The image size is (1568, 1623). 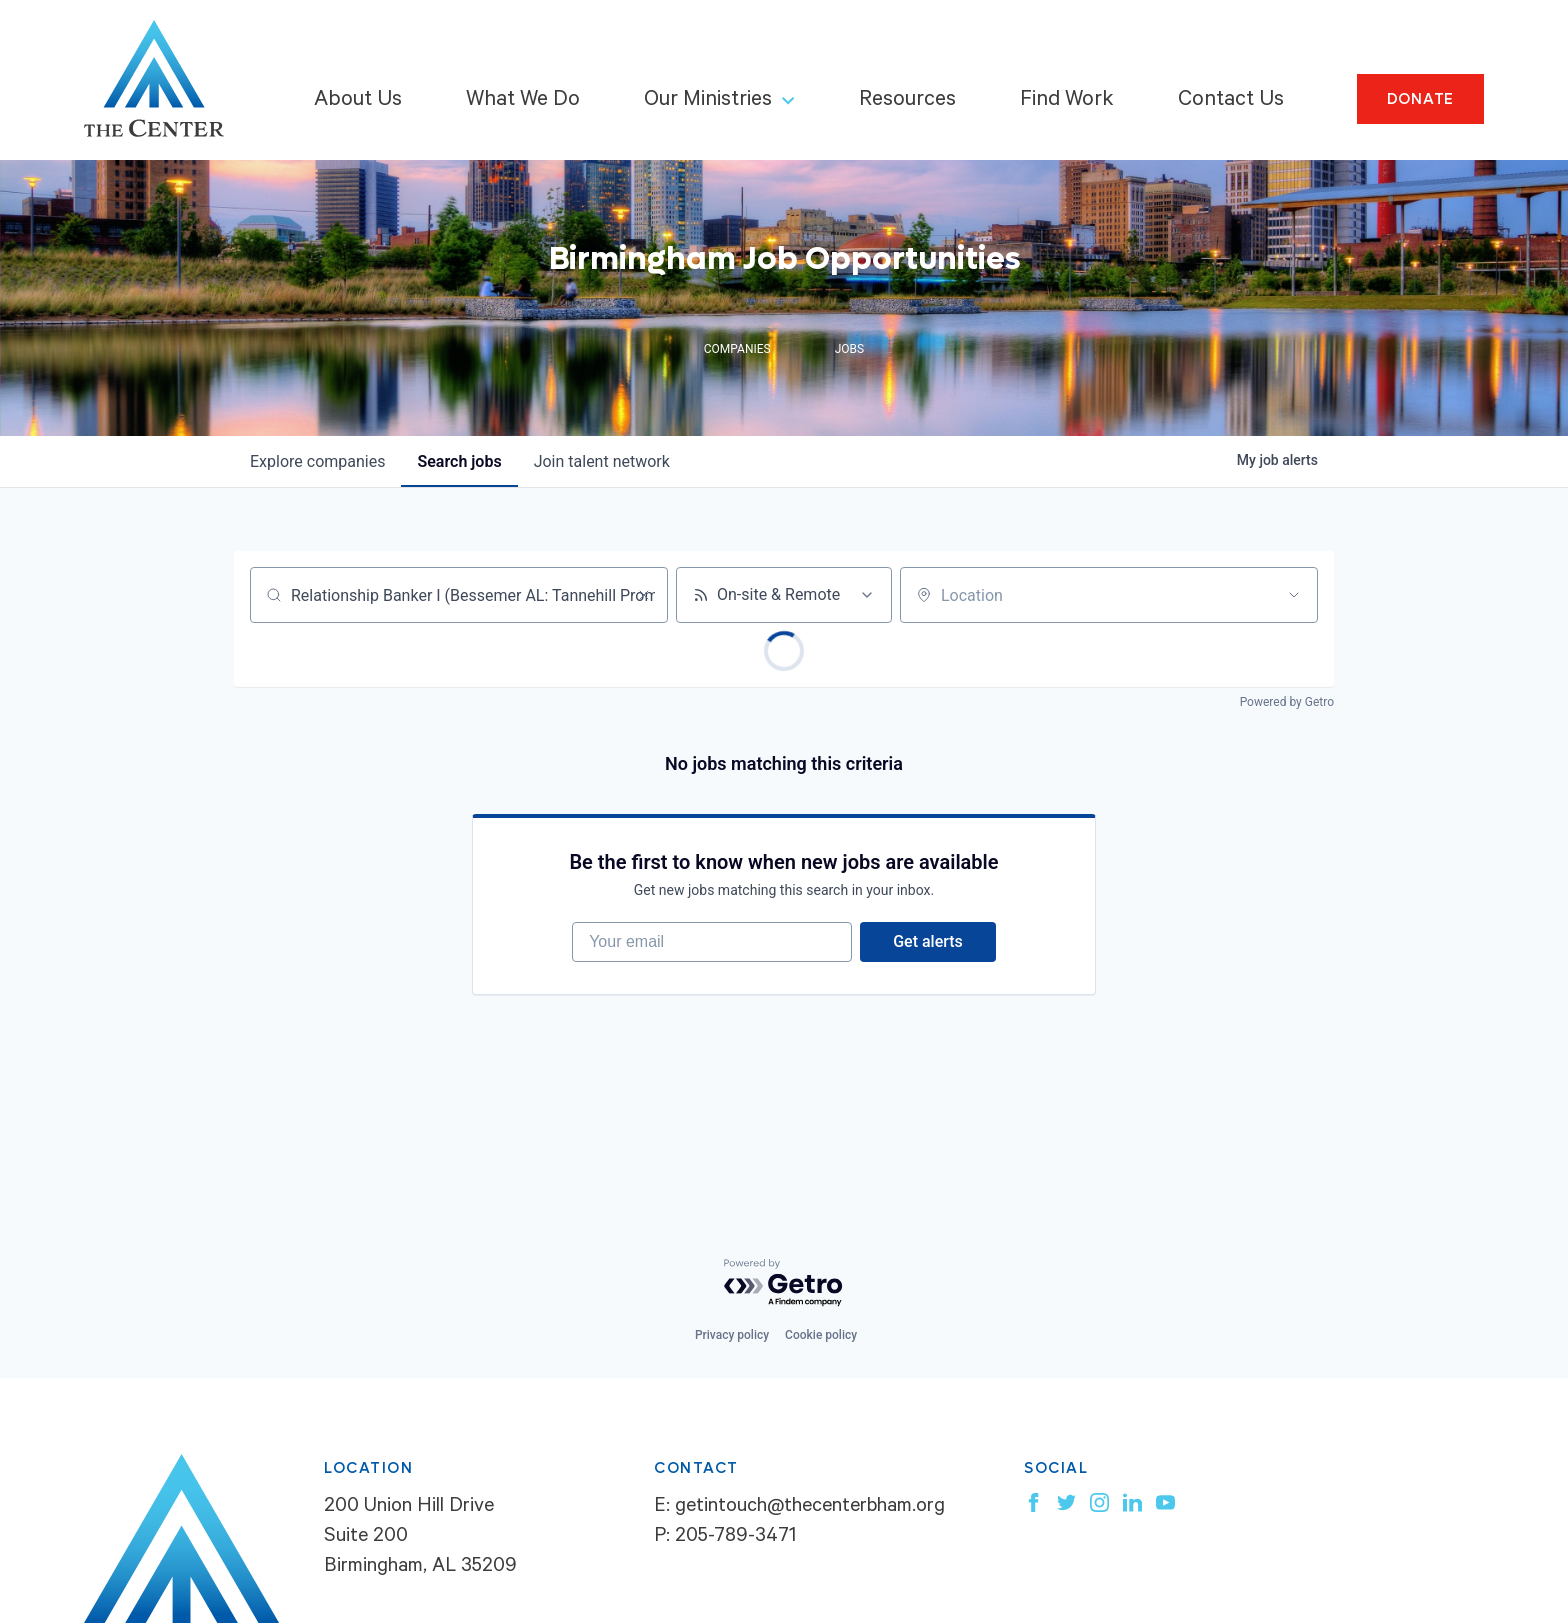 I want to click on About Us, so click(x=358, y=101).